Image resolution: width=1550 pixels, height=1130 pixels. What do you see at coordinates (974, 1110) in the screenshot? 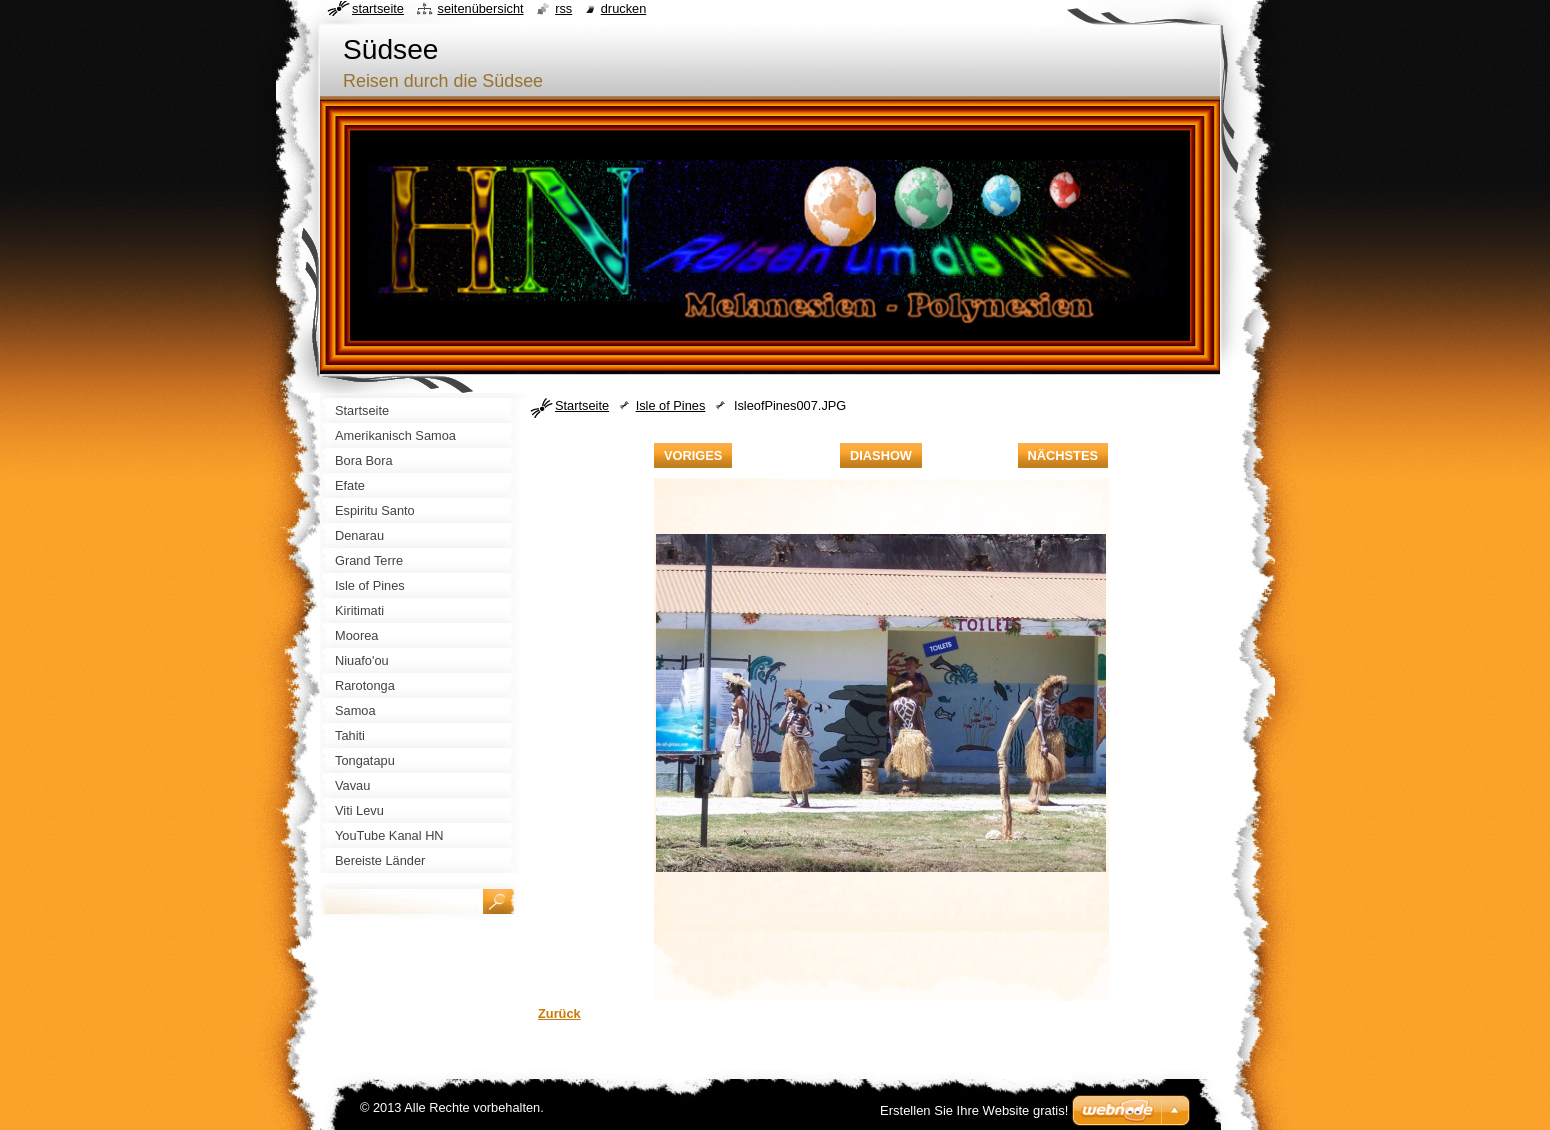
I see `Erstellen Sie Ihre Website gratis!` at bounding box center [974, 1110].